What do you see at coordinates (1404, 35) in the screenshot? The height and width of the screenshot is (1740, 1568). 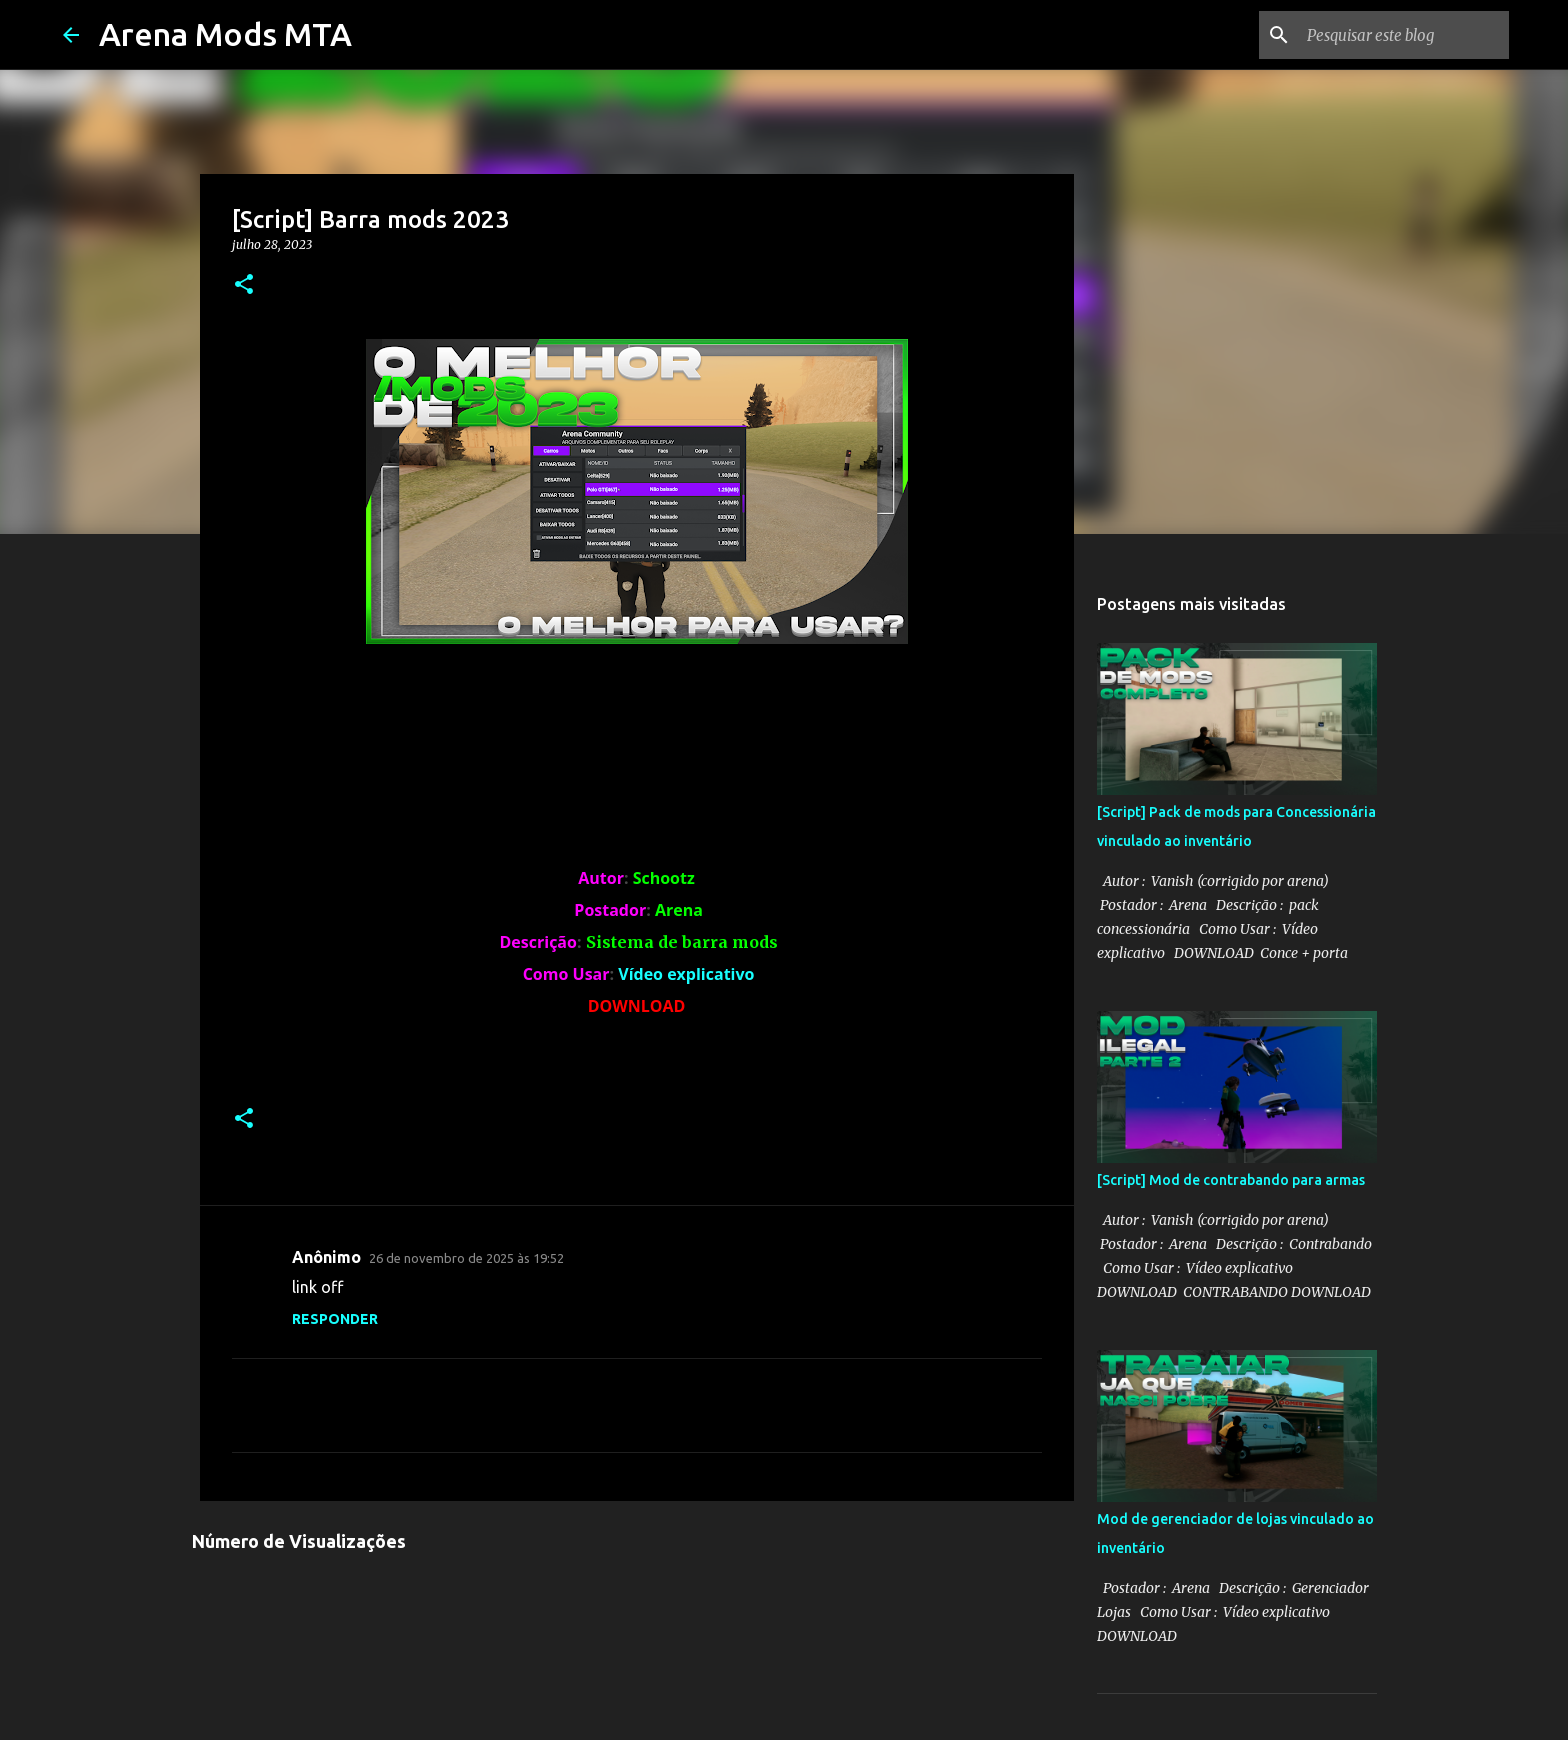 I see `[Pesquisar este blog]` at bounding box center [1404, 35].